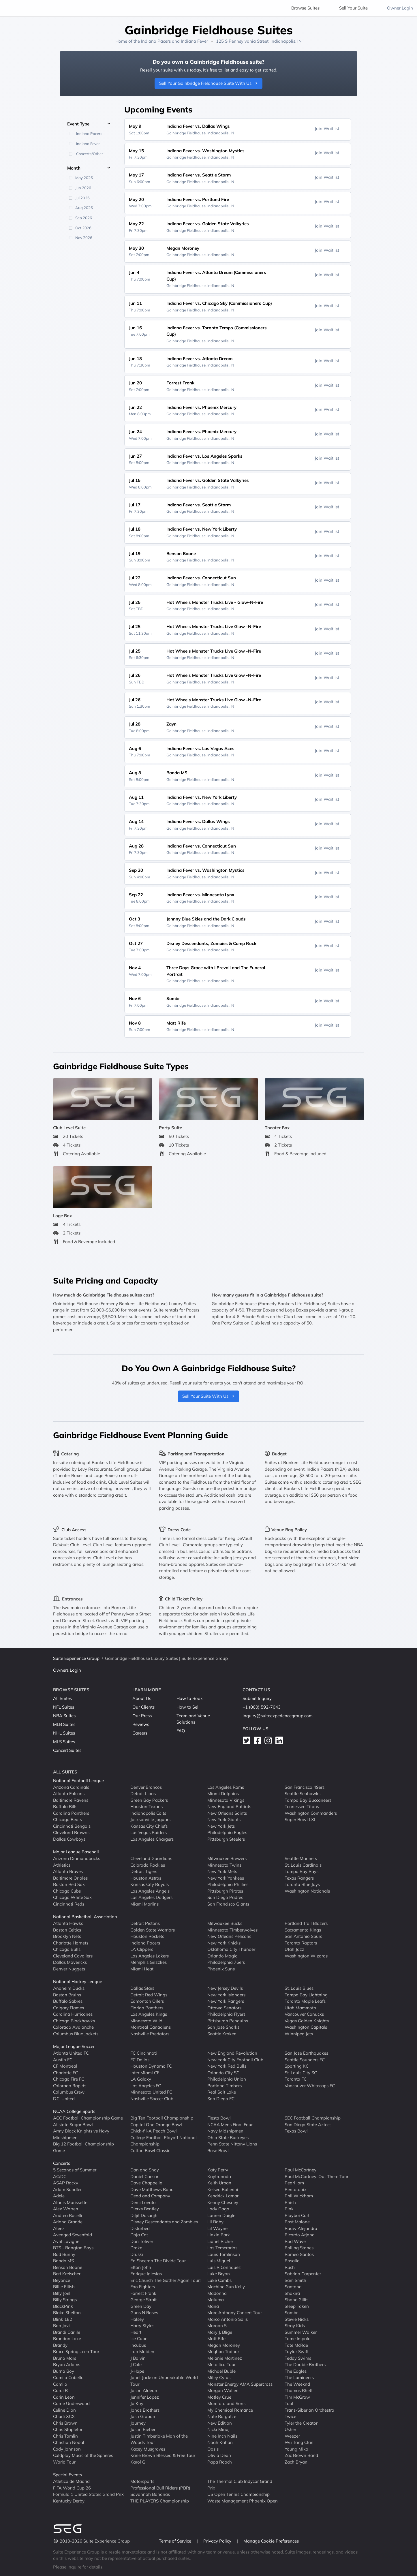  Describe the element at coordinates (159, 2439) in the screenshot. I see `Justin Timberlake Man of the Woods Tour` at that location.